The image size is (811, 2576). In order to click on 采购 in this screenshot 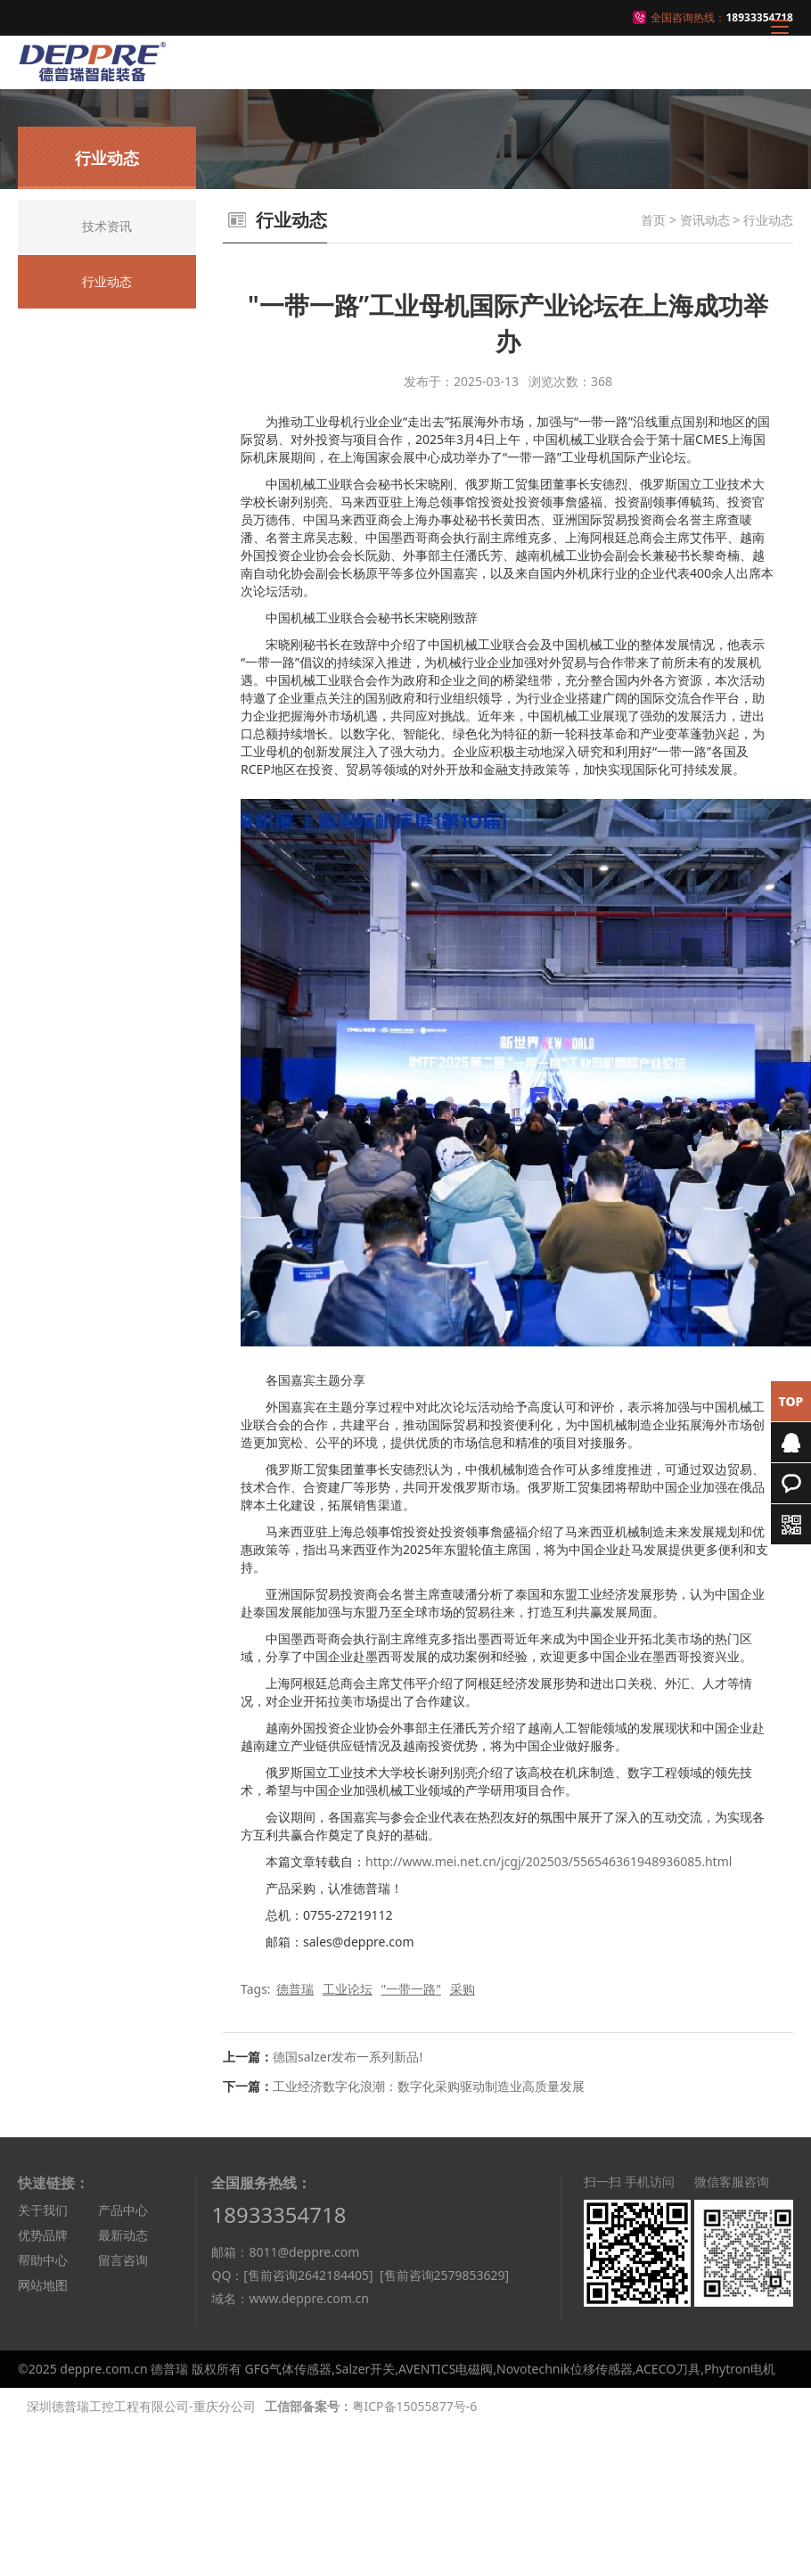, I will do `click(462, 1988)`.